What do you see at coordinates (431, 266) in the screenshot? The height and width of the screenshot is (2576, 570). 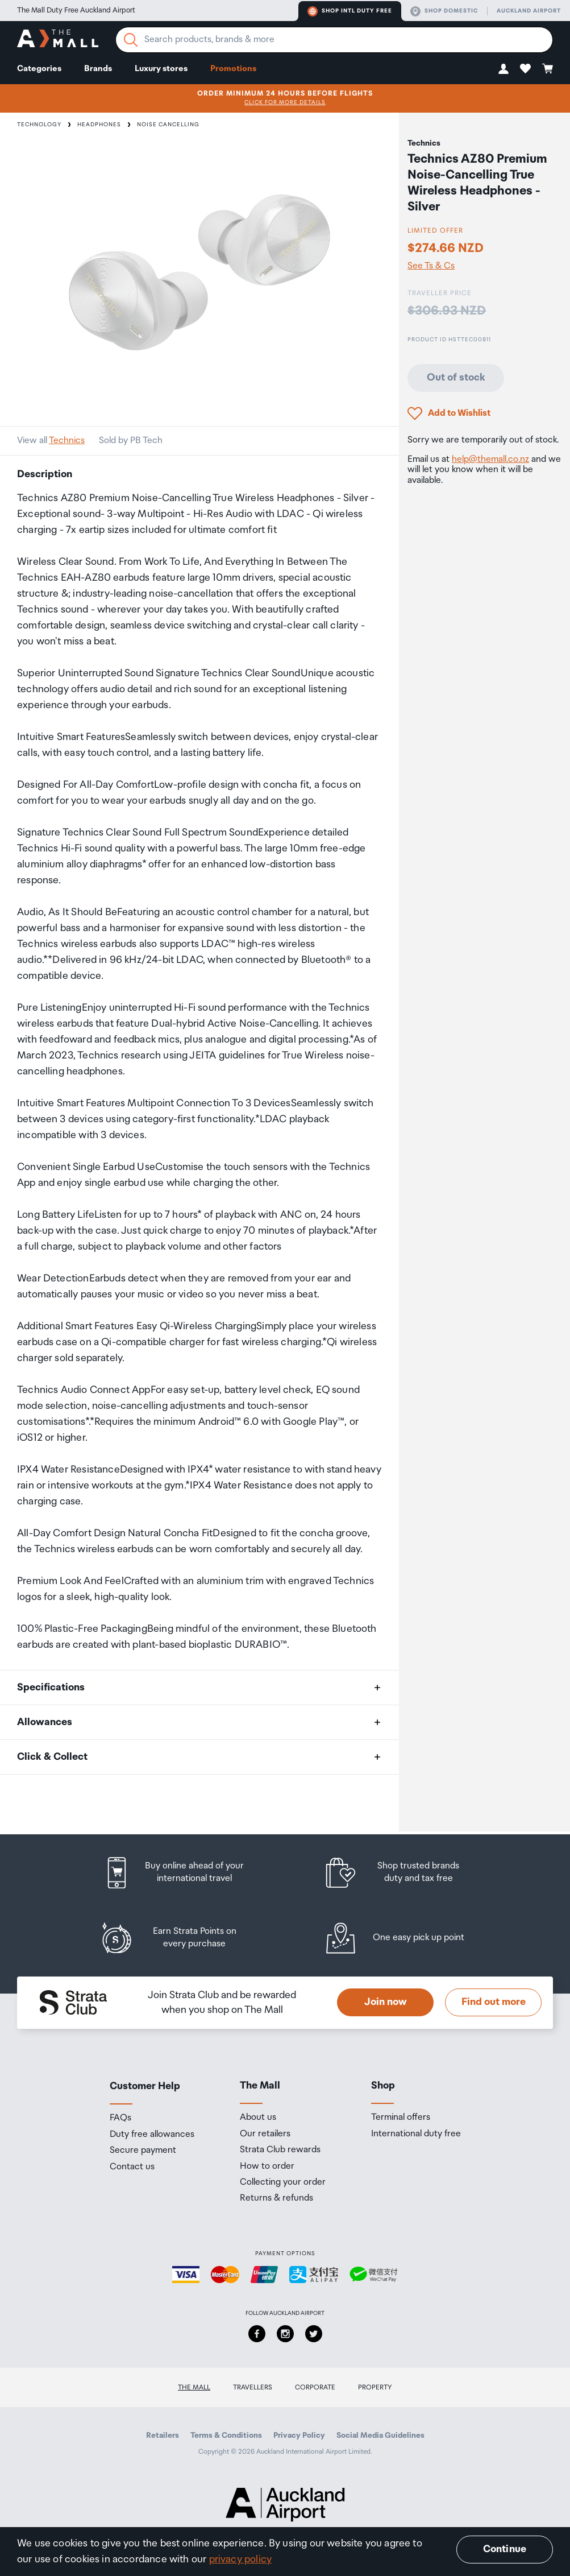 I see `See Ts & Cs` at bounding box center [431, 266].